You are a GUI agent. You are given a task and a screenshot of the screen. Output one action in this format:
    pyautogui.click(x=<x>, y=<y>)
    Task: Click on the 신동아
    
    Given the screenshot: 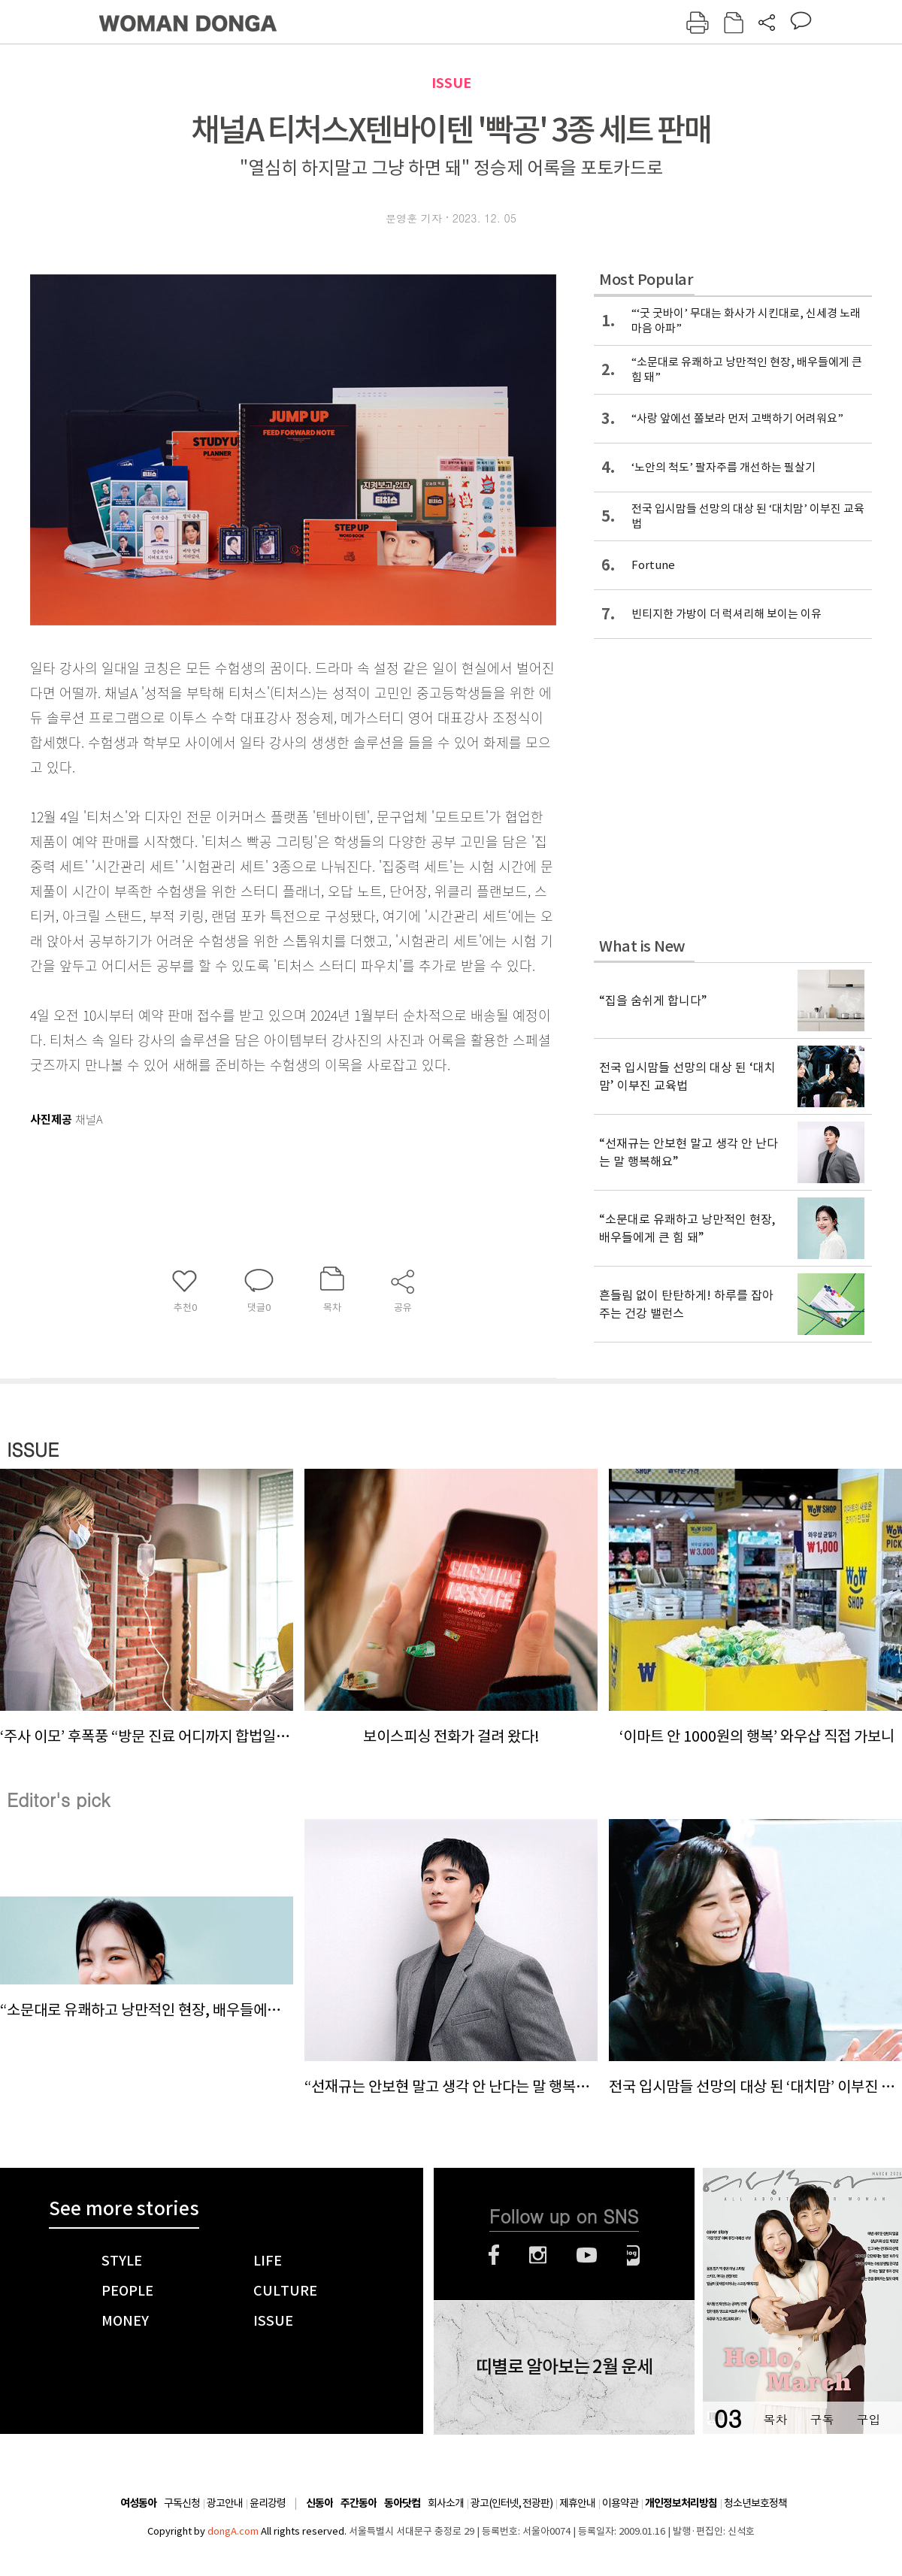 What is the action you would take?
    pyautogui.click(x=319, y=2503)
    